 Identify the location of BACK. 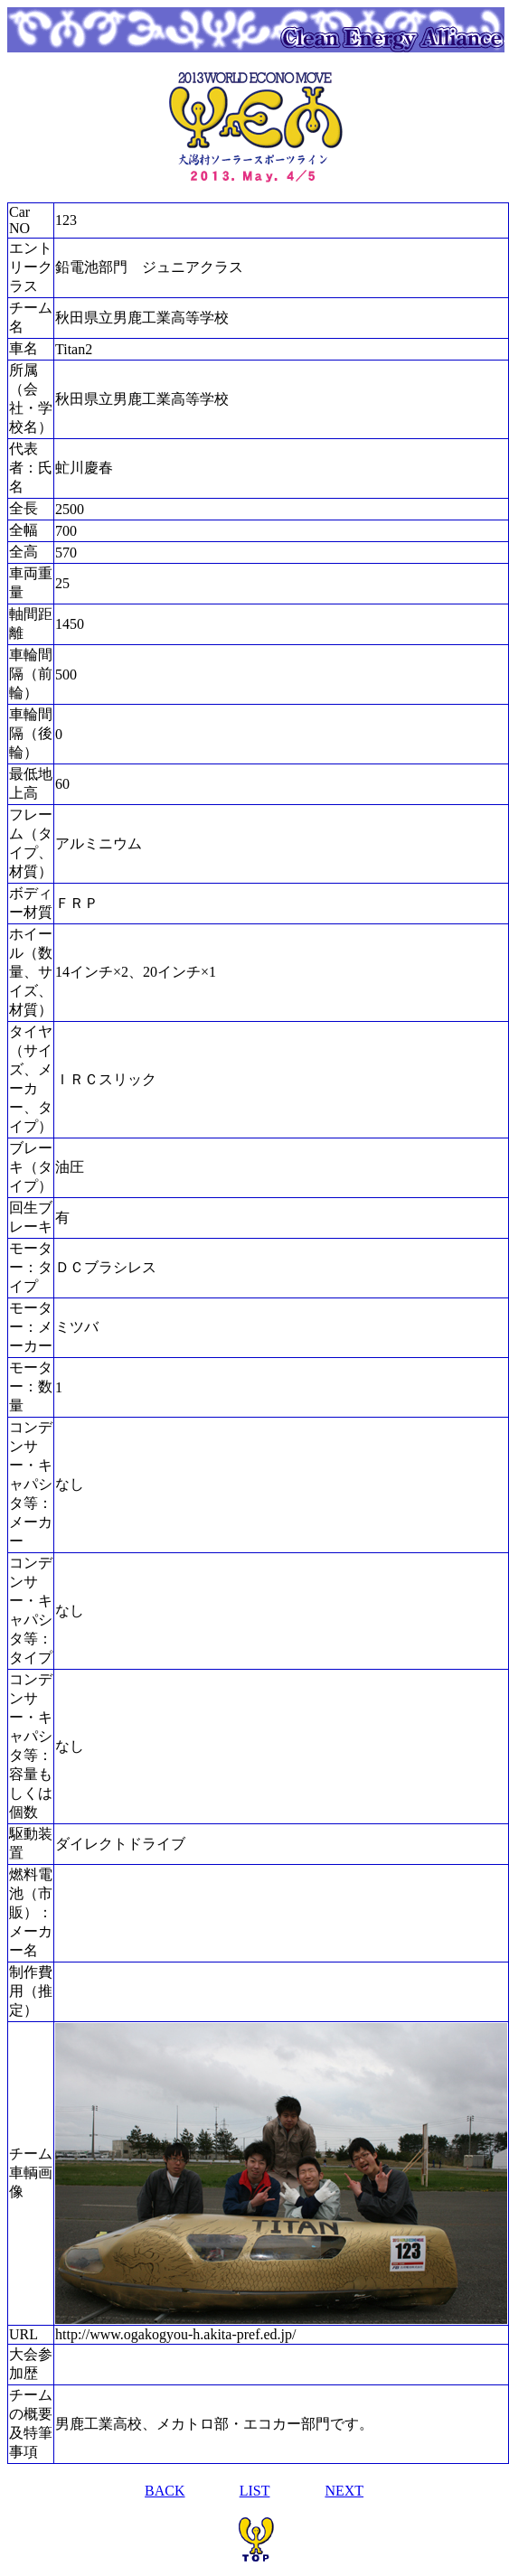
(164, 2490).